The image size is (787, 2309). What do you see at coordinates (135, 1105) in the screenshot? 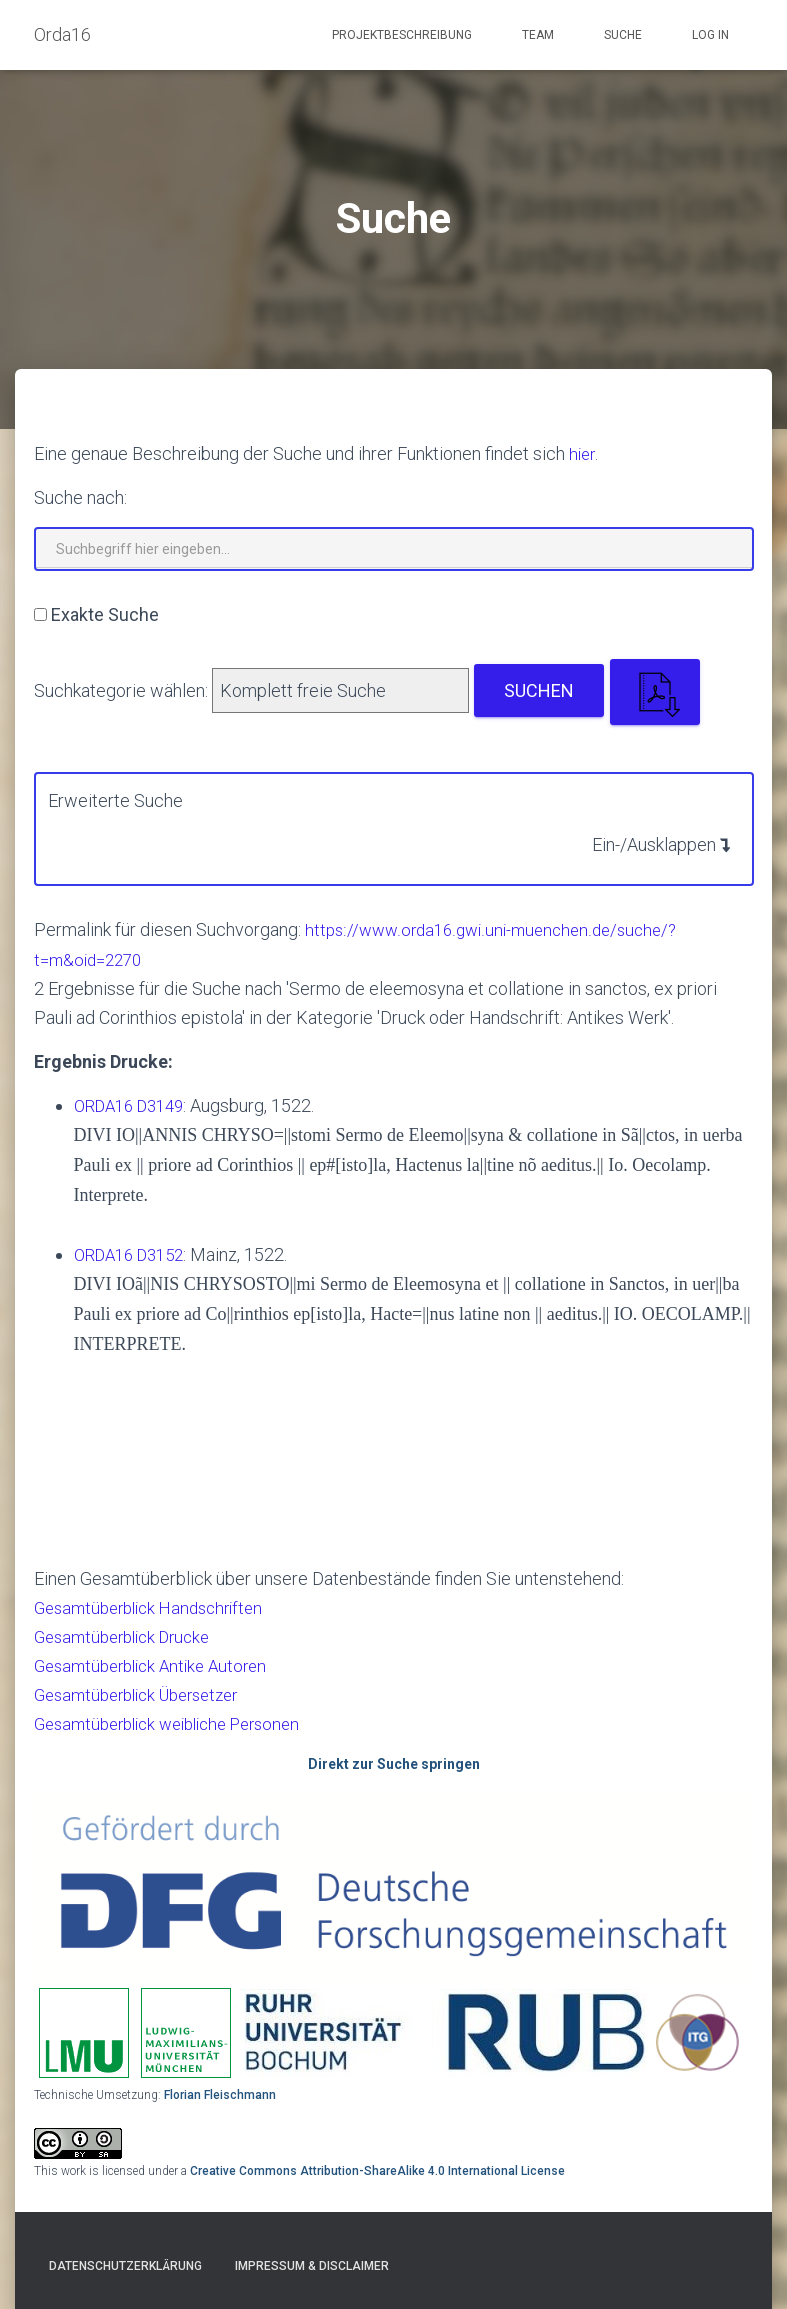
I see `ORDA16 D3149` at bounding box center [135, 1105].